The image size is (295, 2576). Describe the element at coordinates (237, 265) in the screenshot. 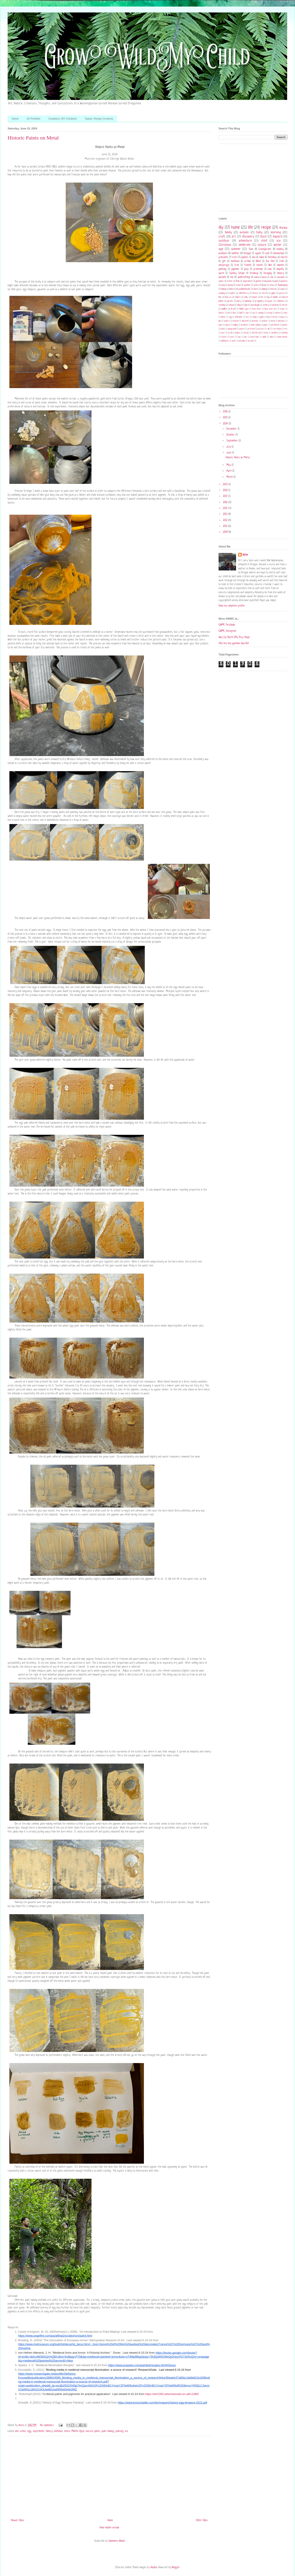

I see `free` at that location.